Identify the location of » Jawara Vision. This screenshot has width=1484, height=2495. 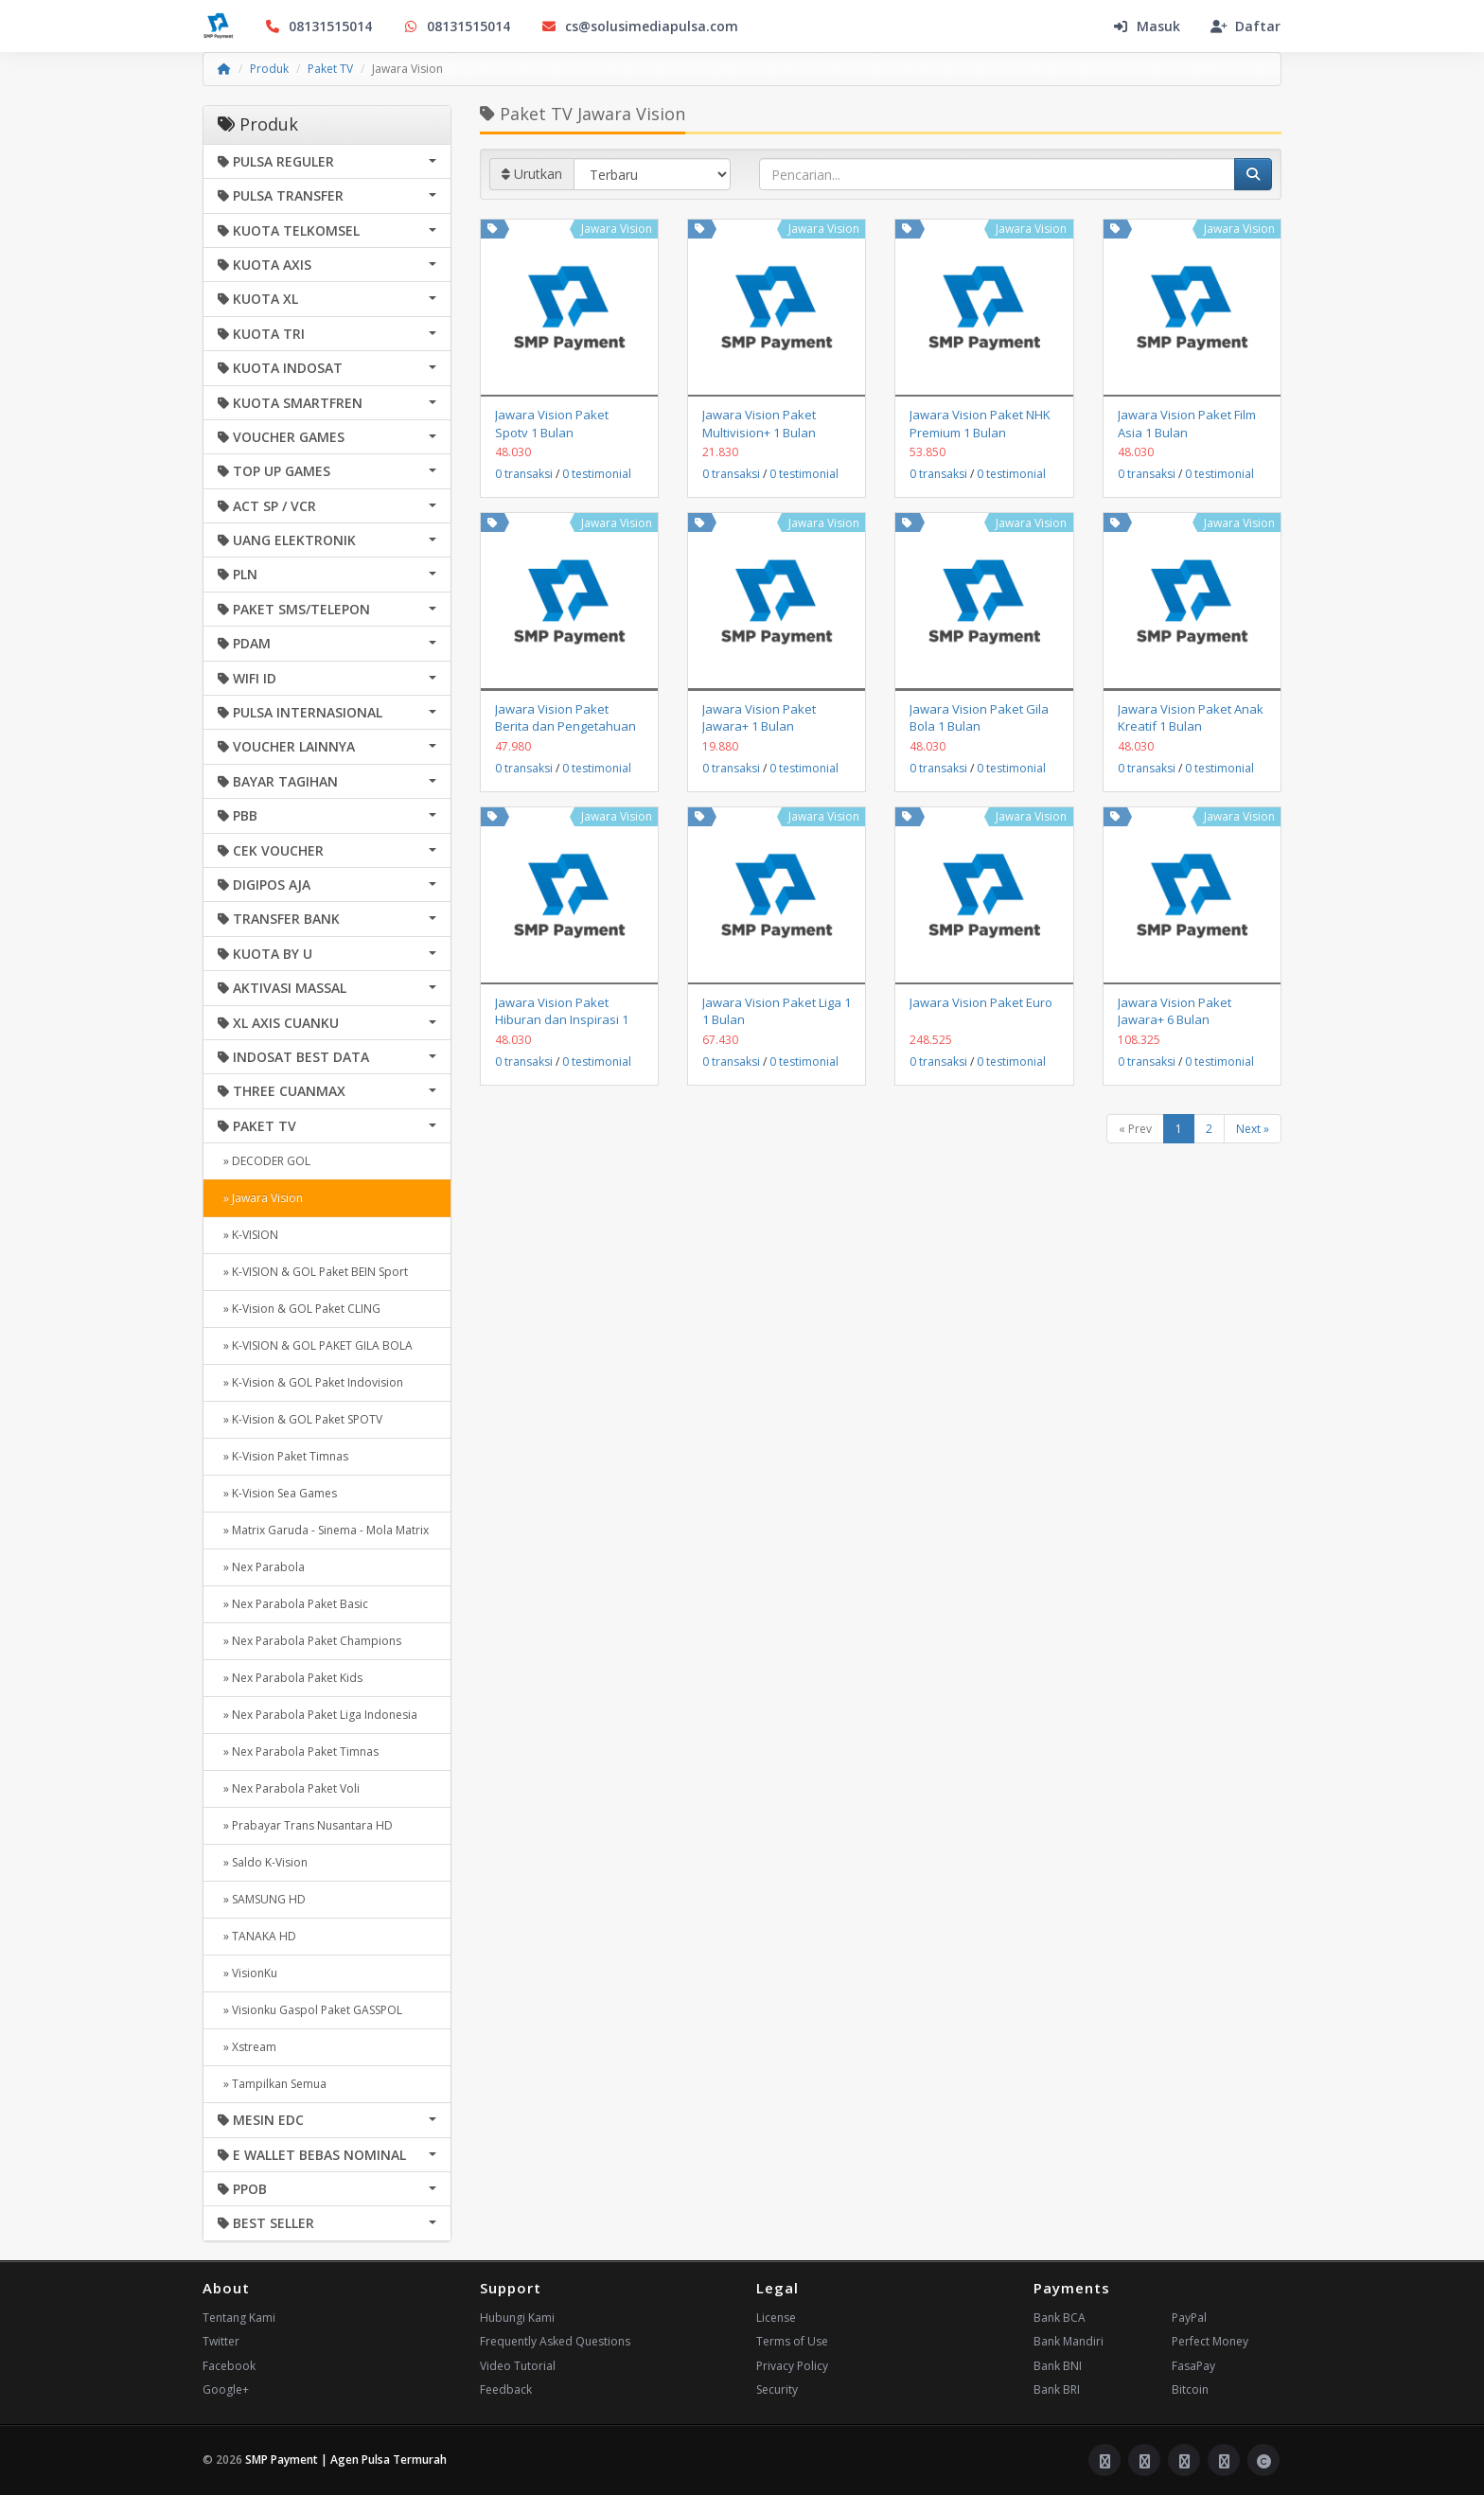
(260, 1198).